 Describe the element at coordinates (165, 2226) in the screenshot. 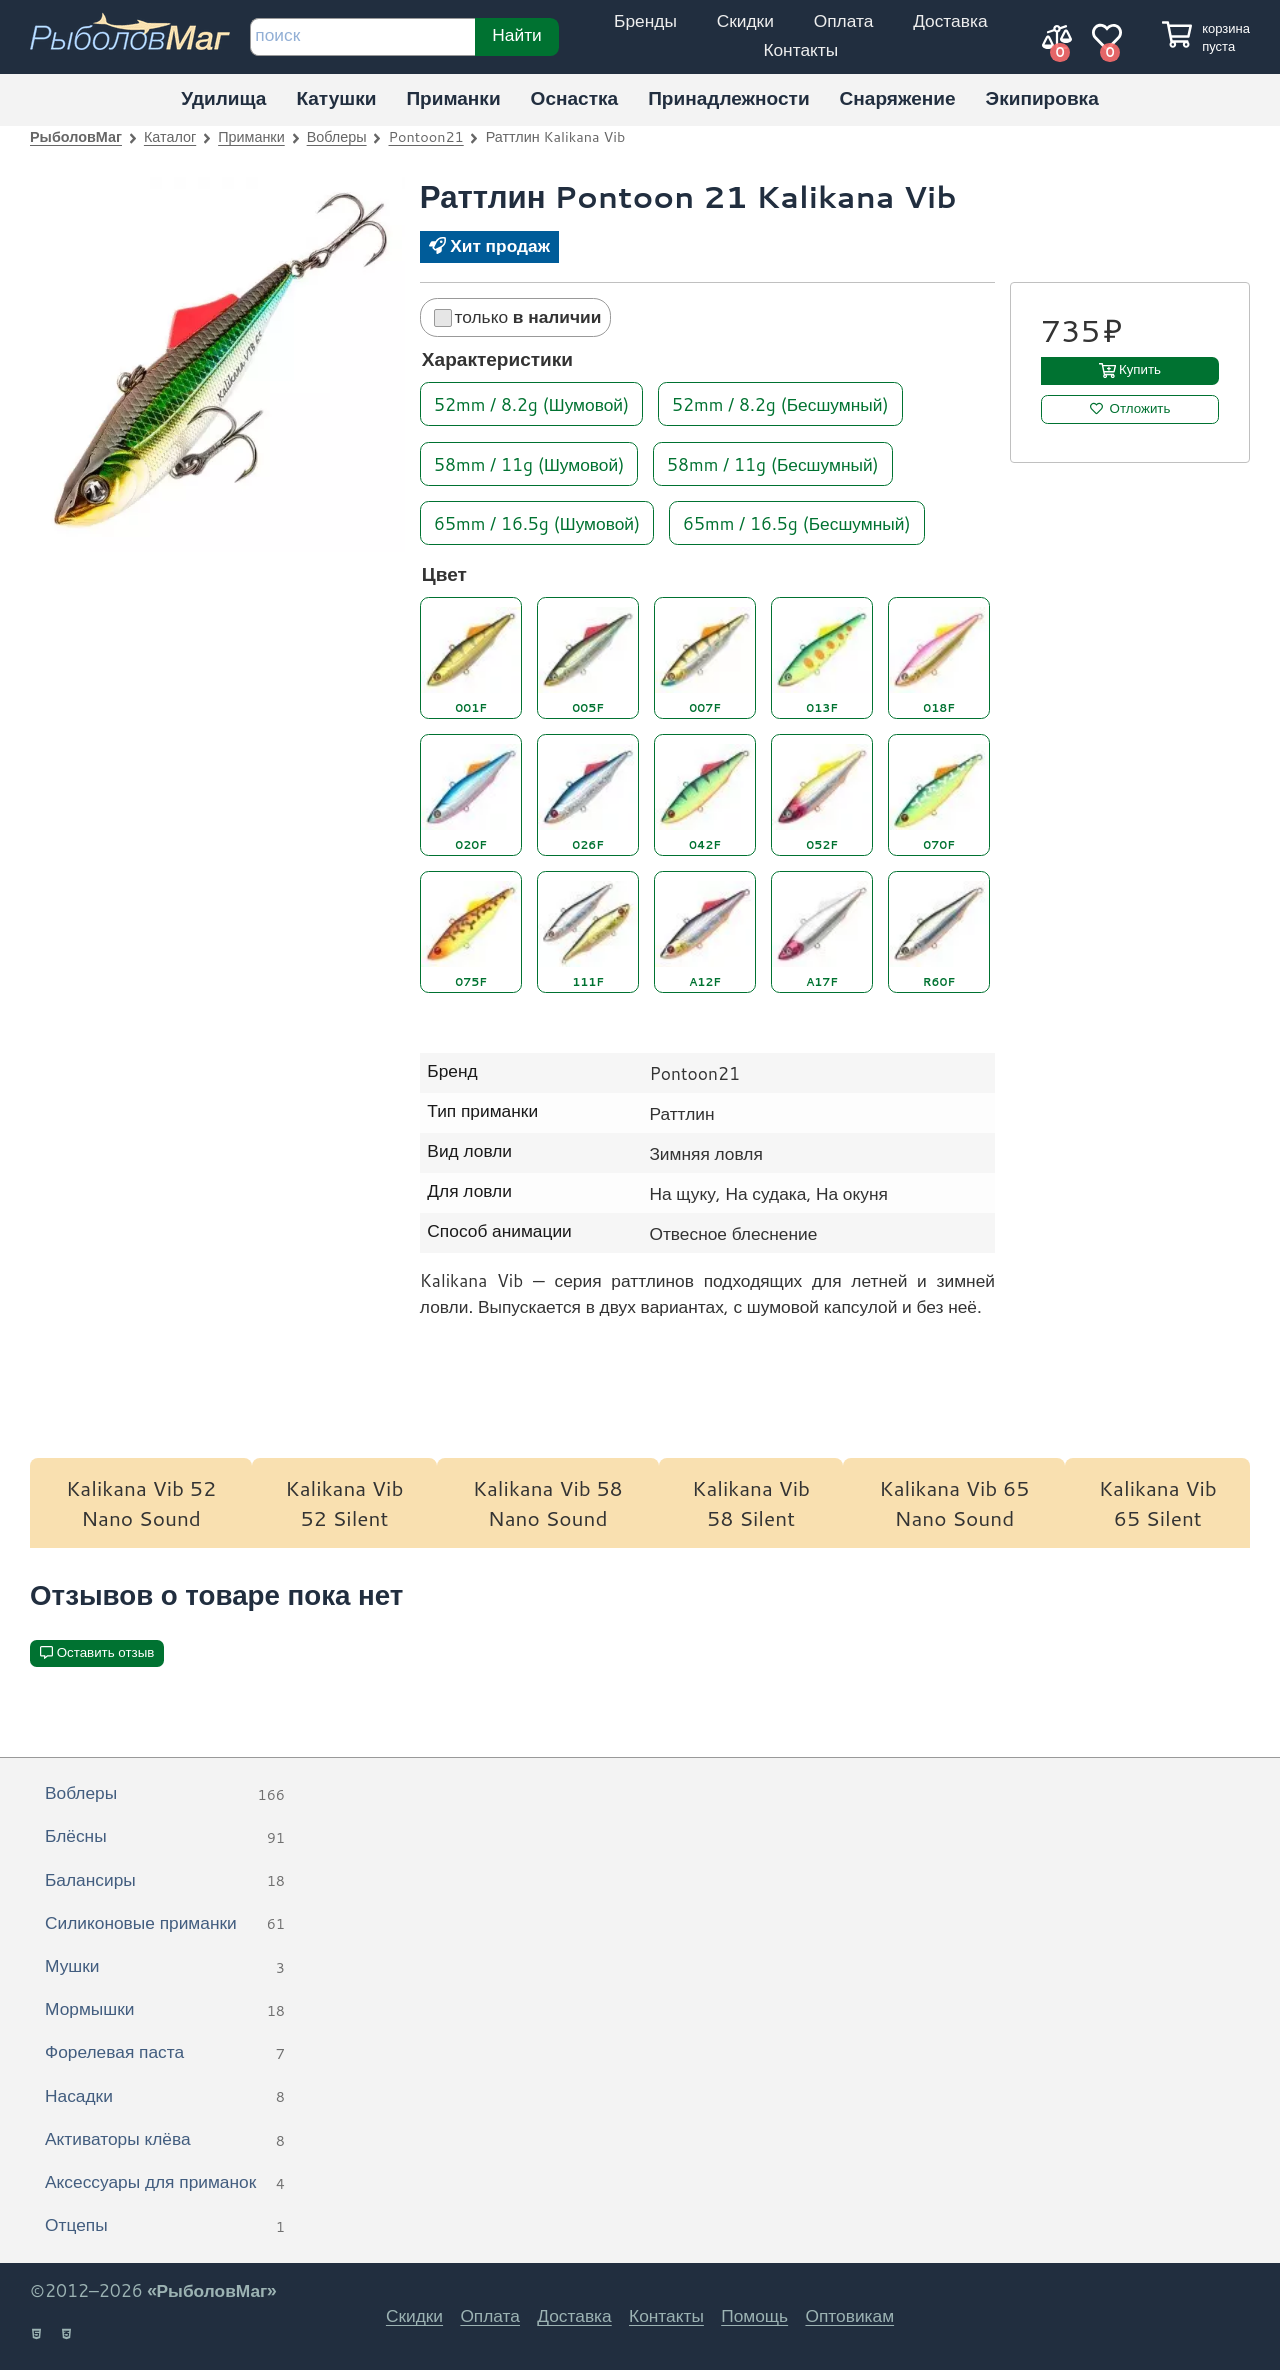

I see `Отцепы` at that location.